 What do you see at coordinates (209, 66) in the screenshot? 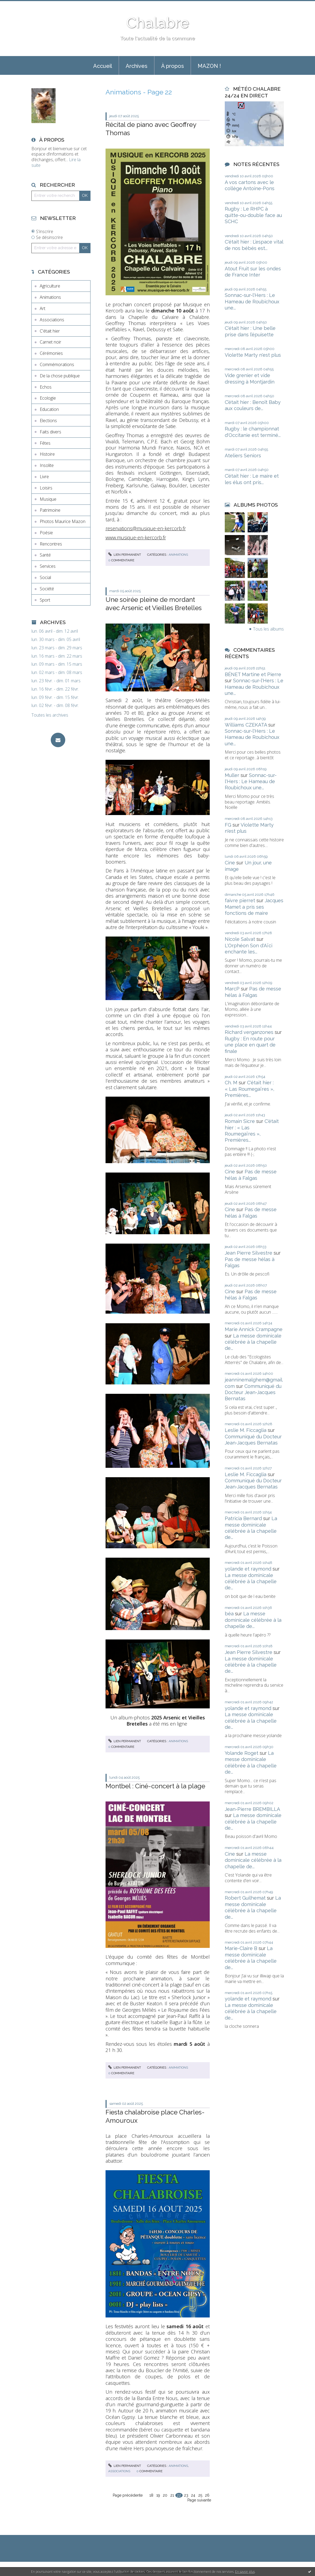
I see `MAZON !` at bounding box center [209, 66].